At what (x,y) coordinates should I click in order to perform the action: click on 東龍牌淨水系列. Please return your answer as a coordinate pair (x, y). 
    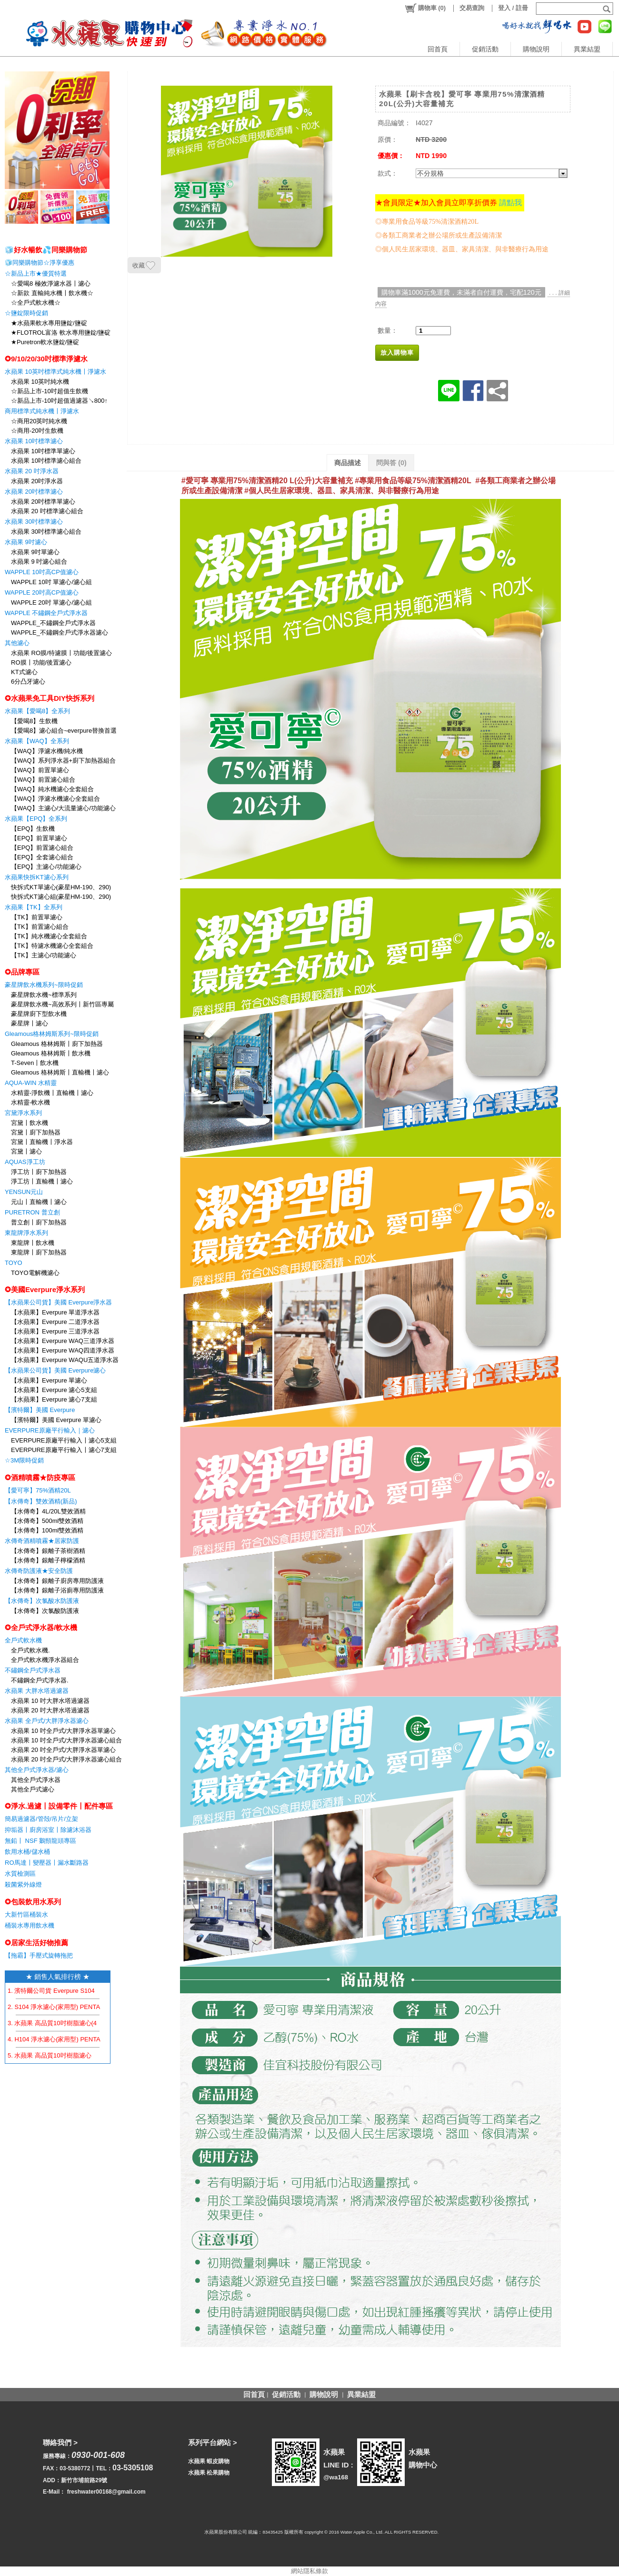
    Looking at the image, I should click on (26, 1232).